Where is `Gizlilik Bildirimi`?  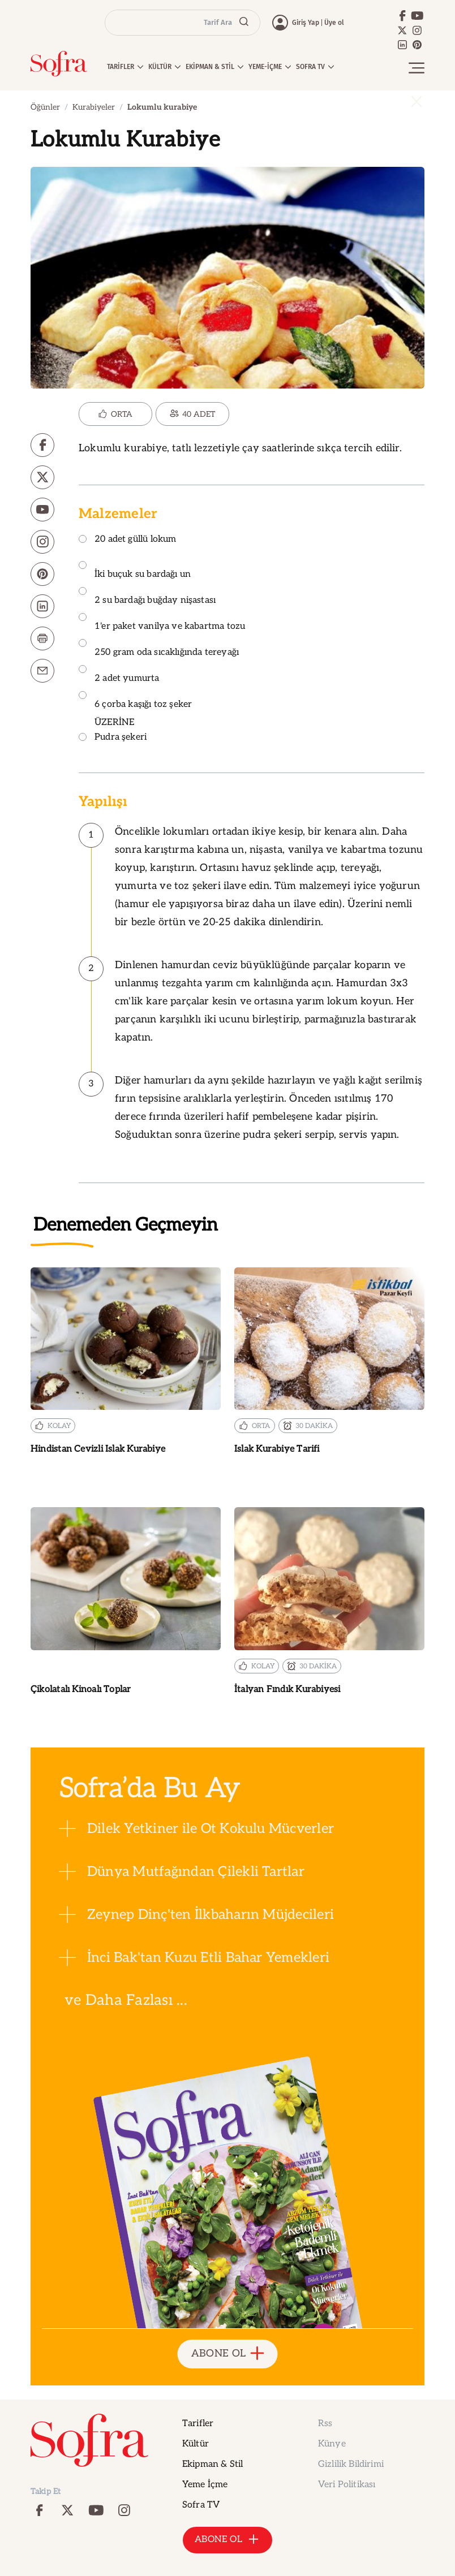 Gizlilik Bildirimi is located at coordinates (351, 2464).